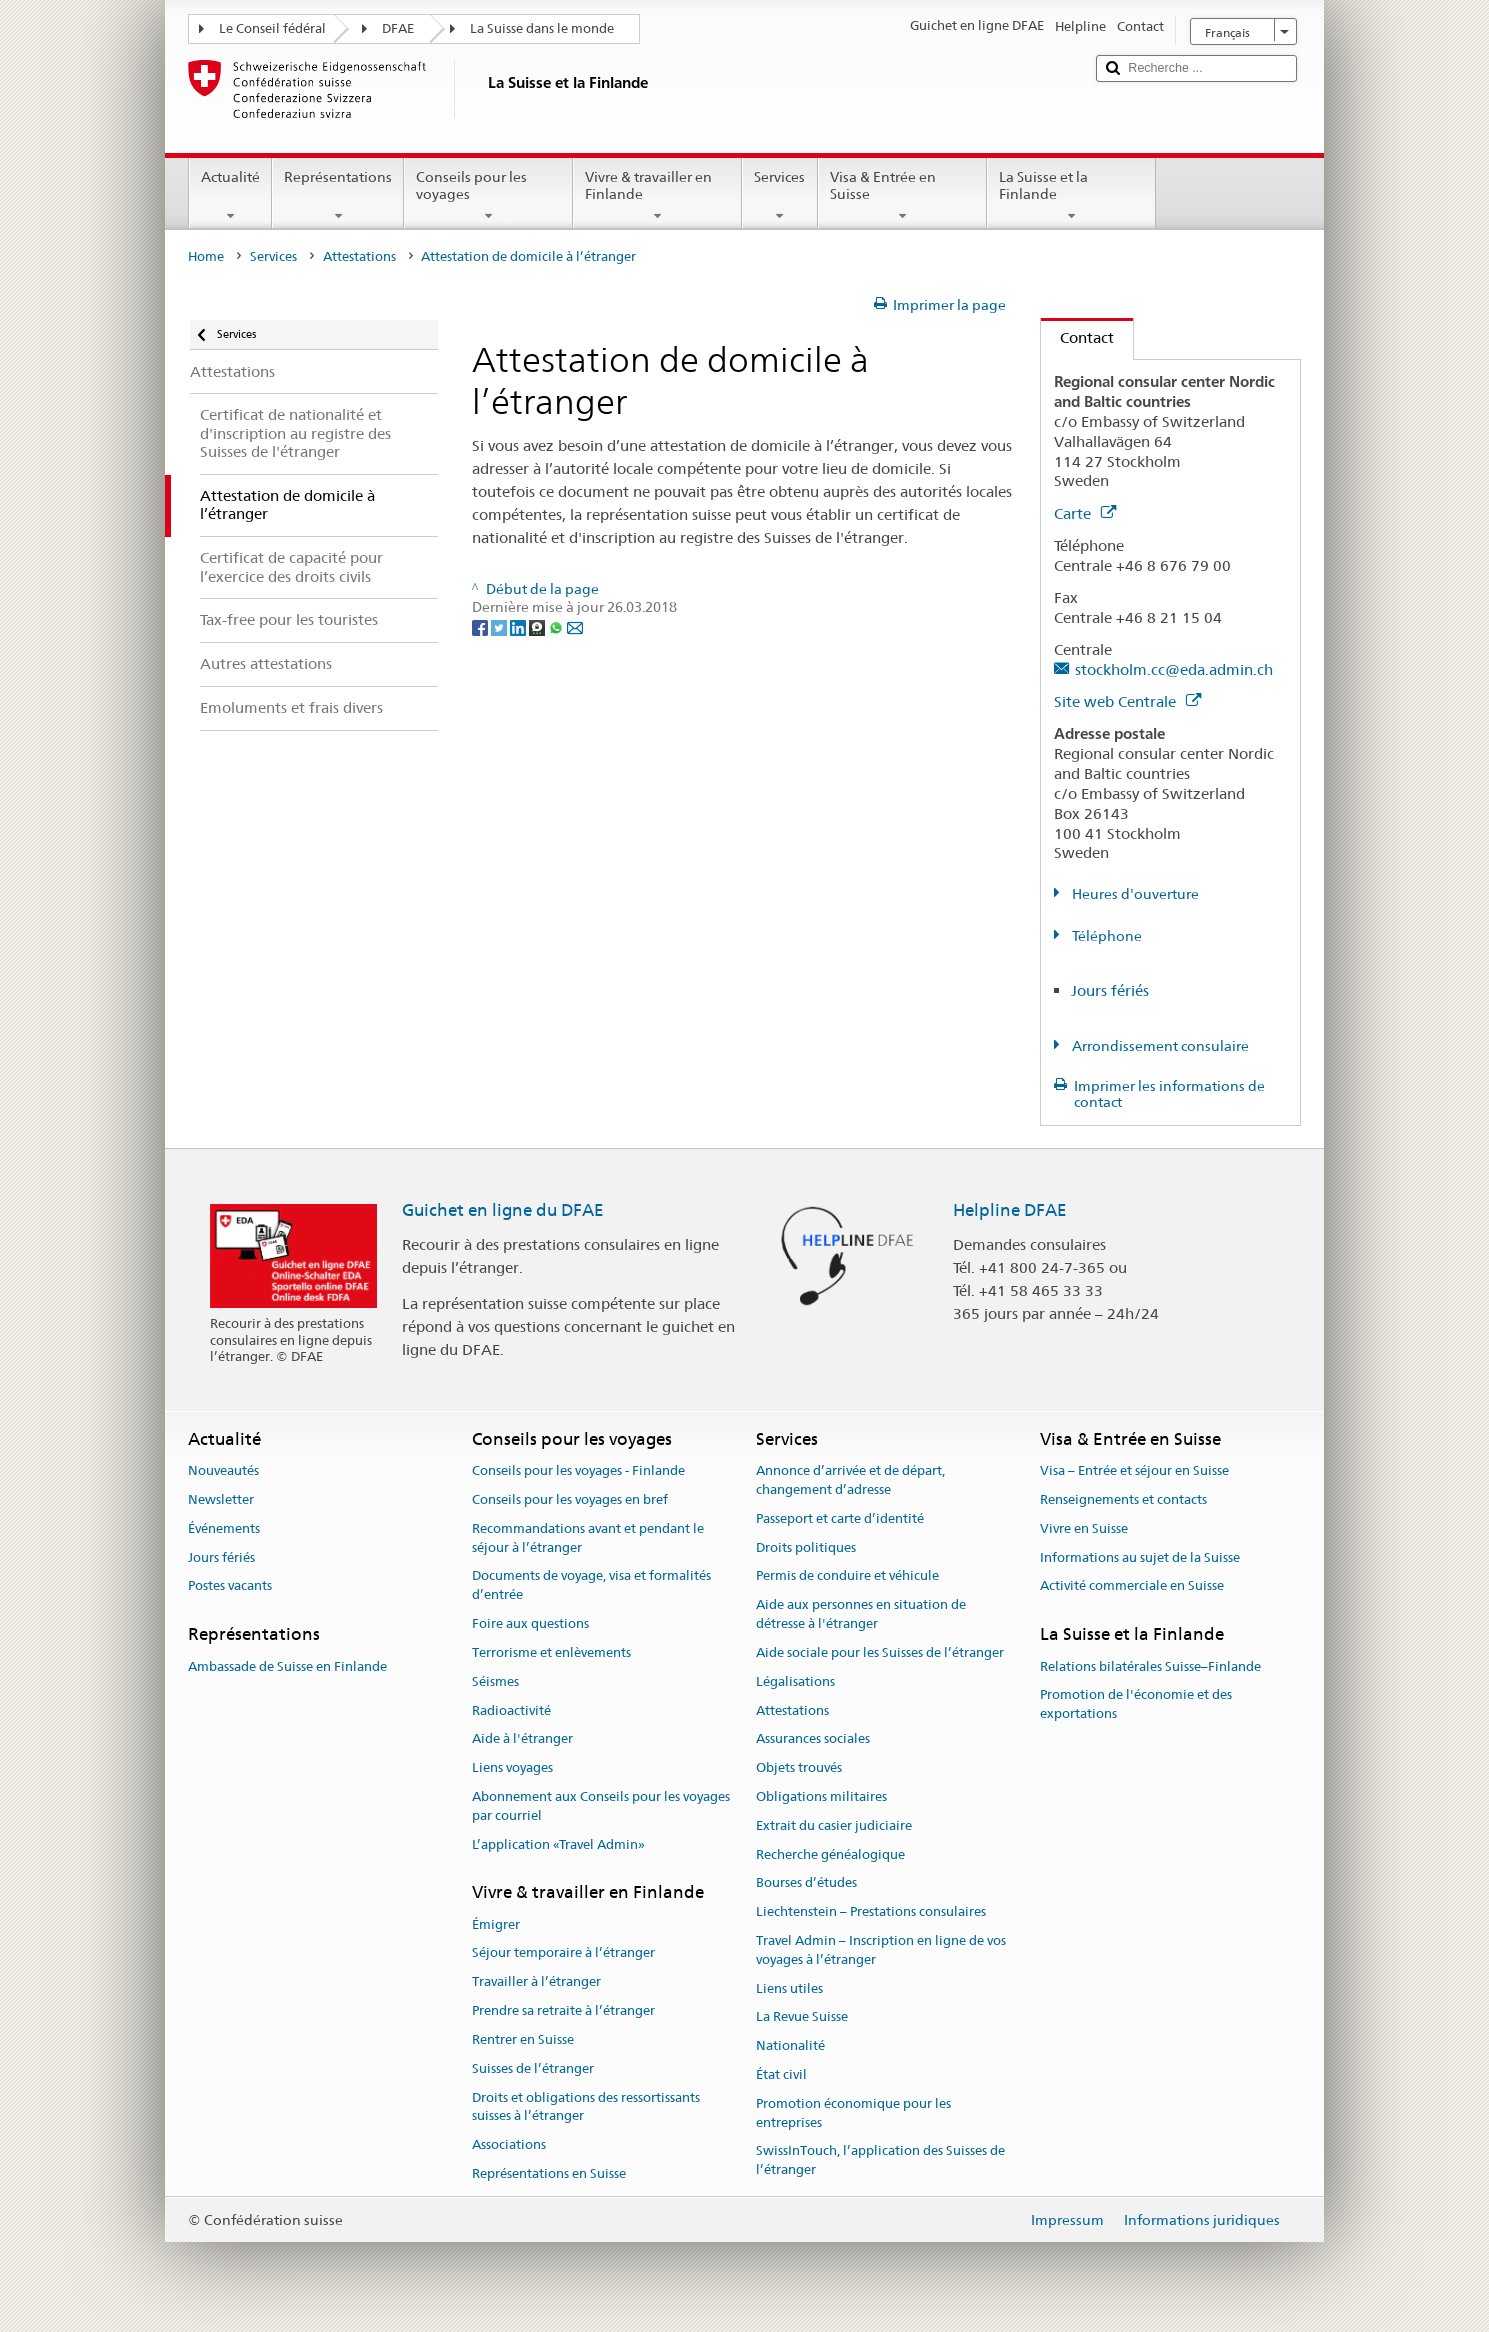 The image size is (1489, 2332). Describe the element at coordinates (601, 1806) in the screenshot. I see `Abonnement aux Conseils pour les voyages par courriel` at that location.